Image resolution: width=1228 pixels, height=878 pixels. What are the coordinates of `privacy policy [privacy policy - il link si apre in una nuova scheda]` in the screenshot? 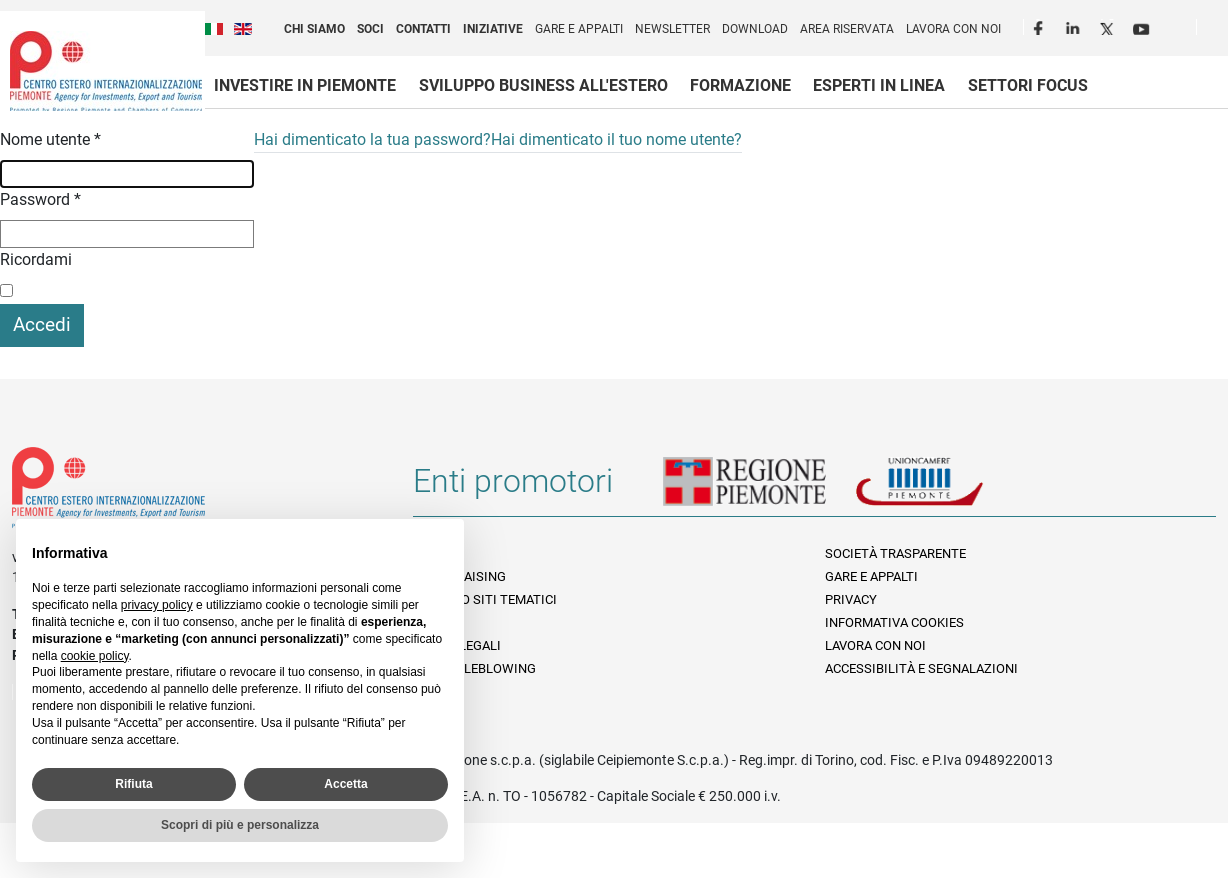 It's located at (157, 605).